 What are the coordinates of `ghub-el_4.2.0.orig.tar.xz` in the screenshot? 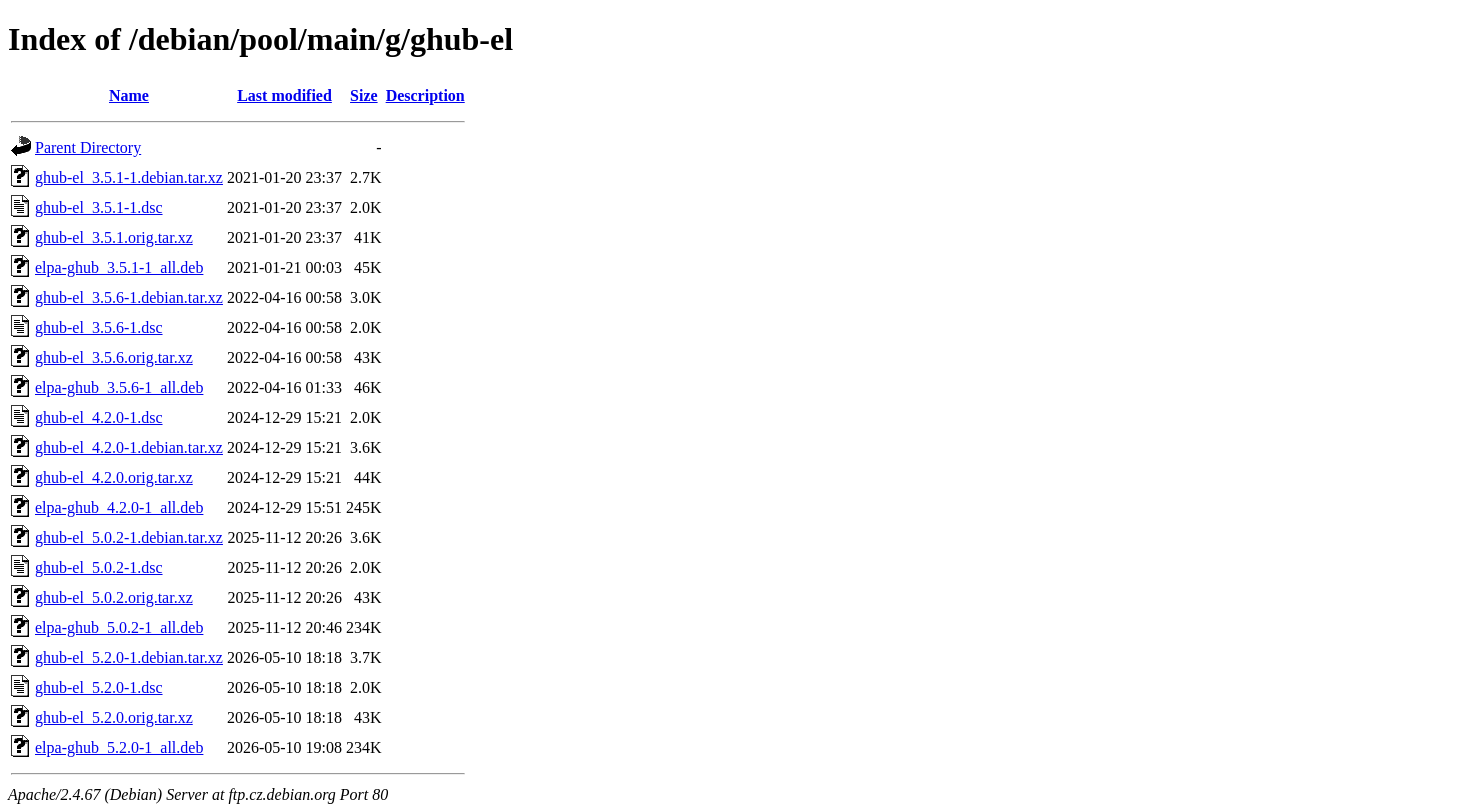 It's located at (114, 477).